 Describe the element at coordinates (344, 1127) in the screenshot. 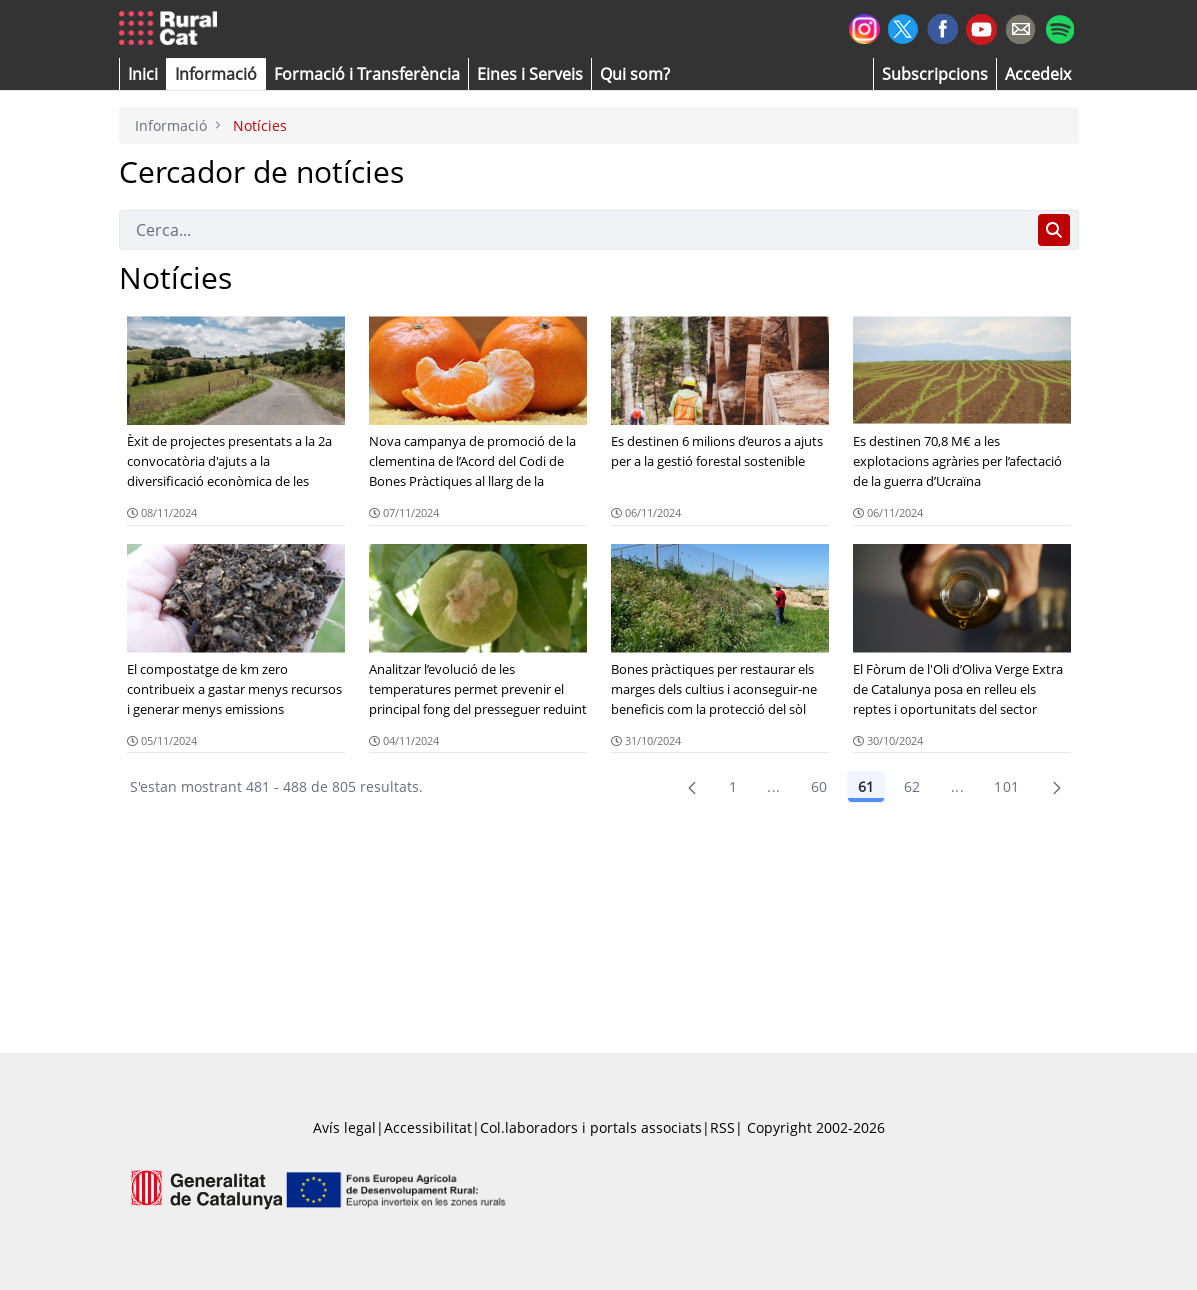

I see `Avís legal` at that location.